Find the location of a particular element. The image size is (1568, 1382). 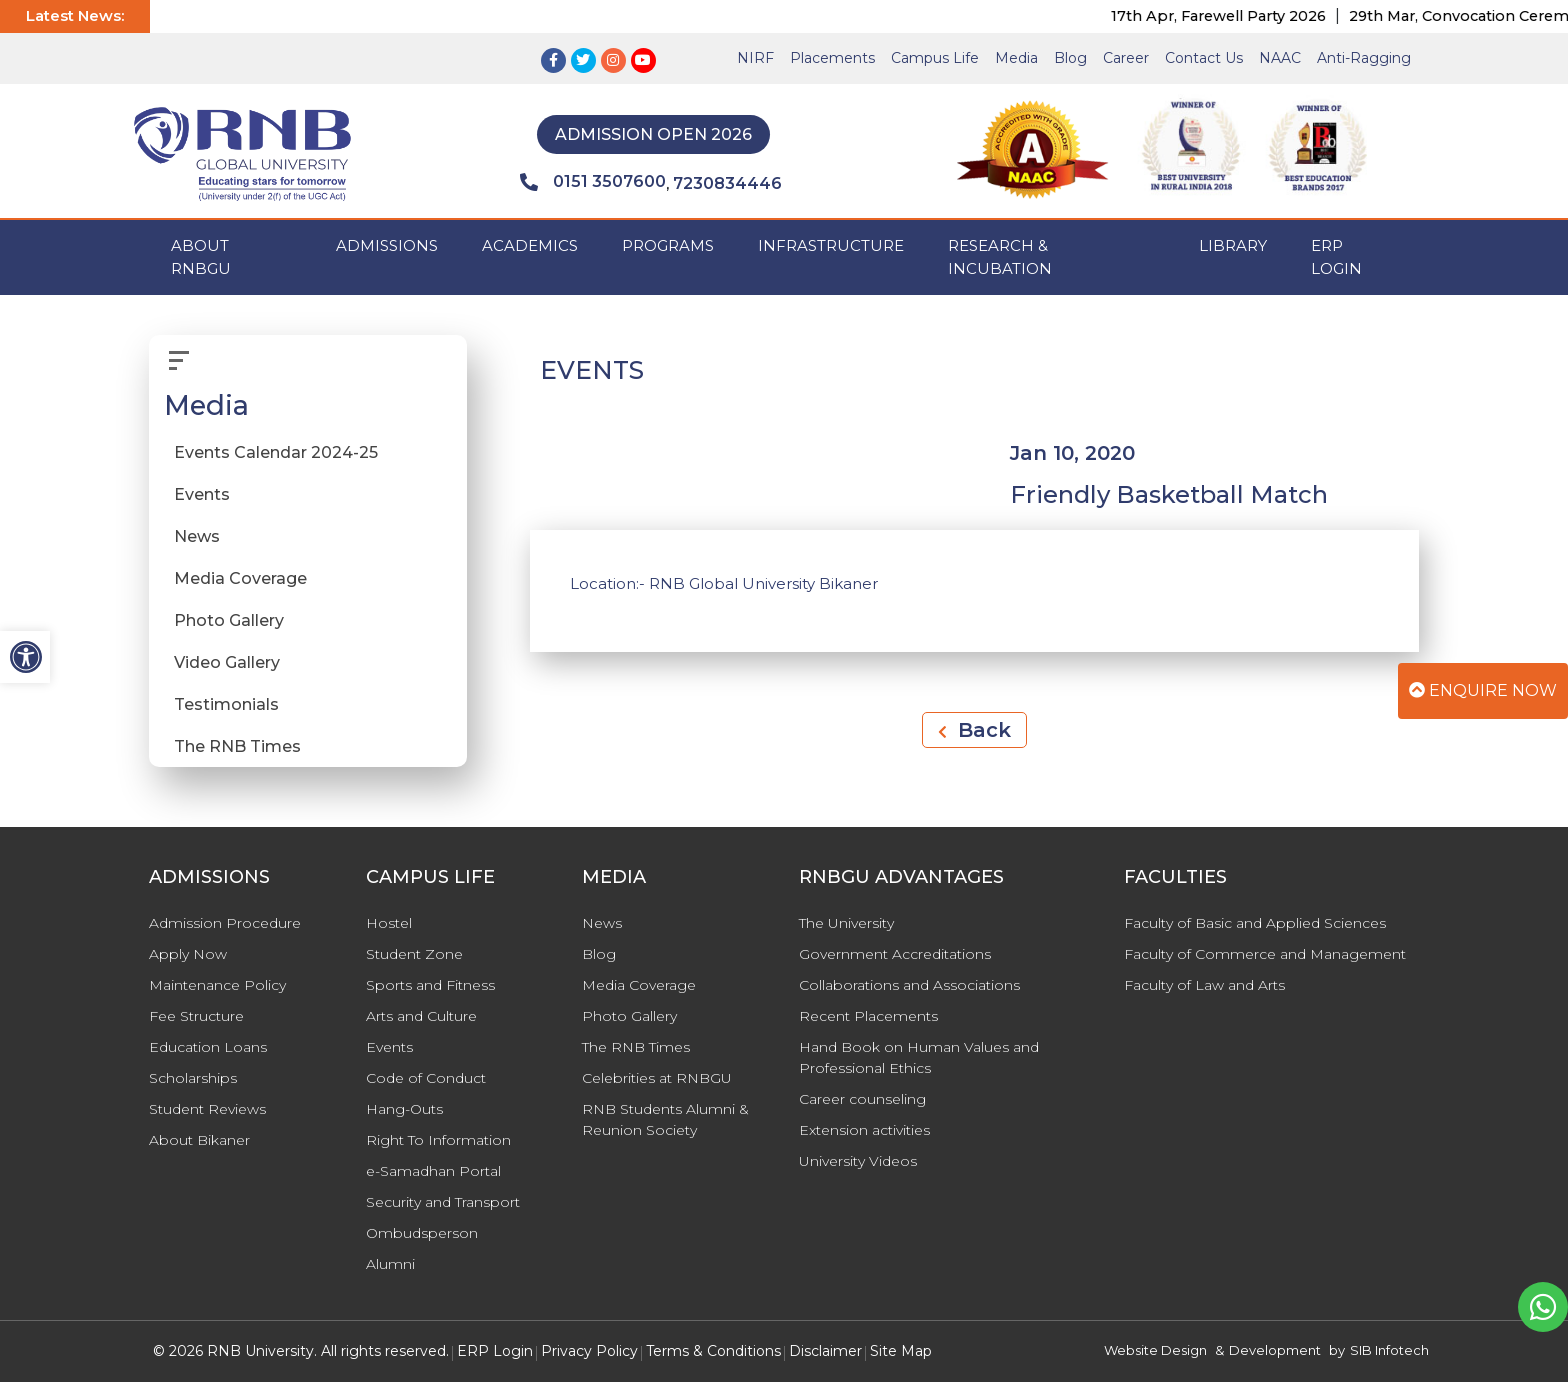

Celebrities at RNBGU is located at coordinates (657, 1078).